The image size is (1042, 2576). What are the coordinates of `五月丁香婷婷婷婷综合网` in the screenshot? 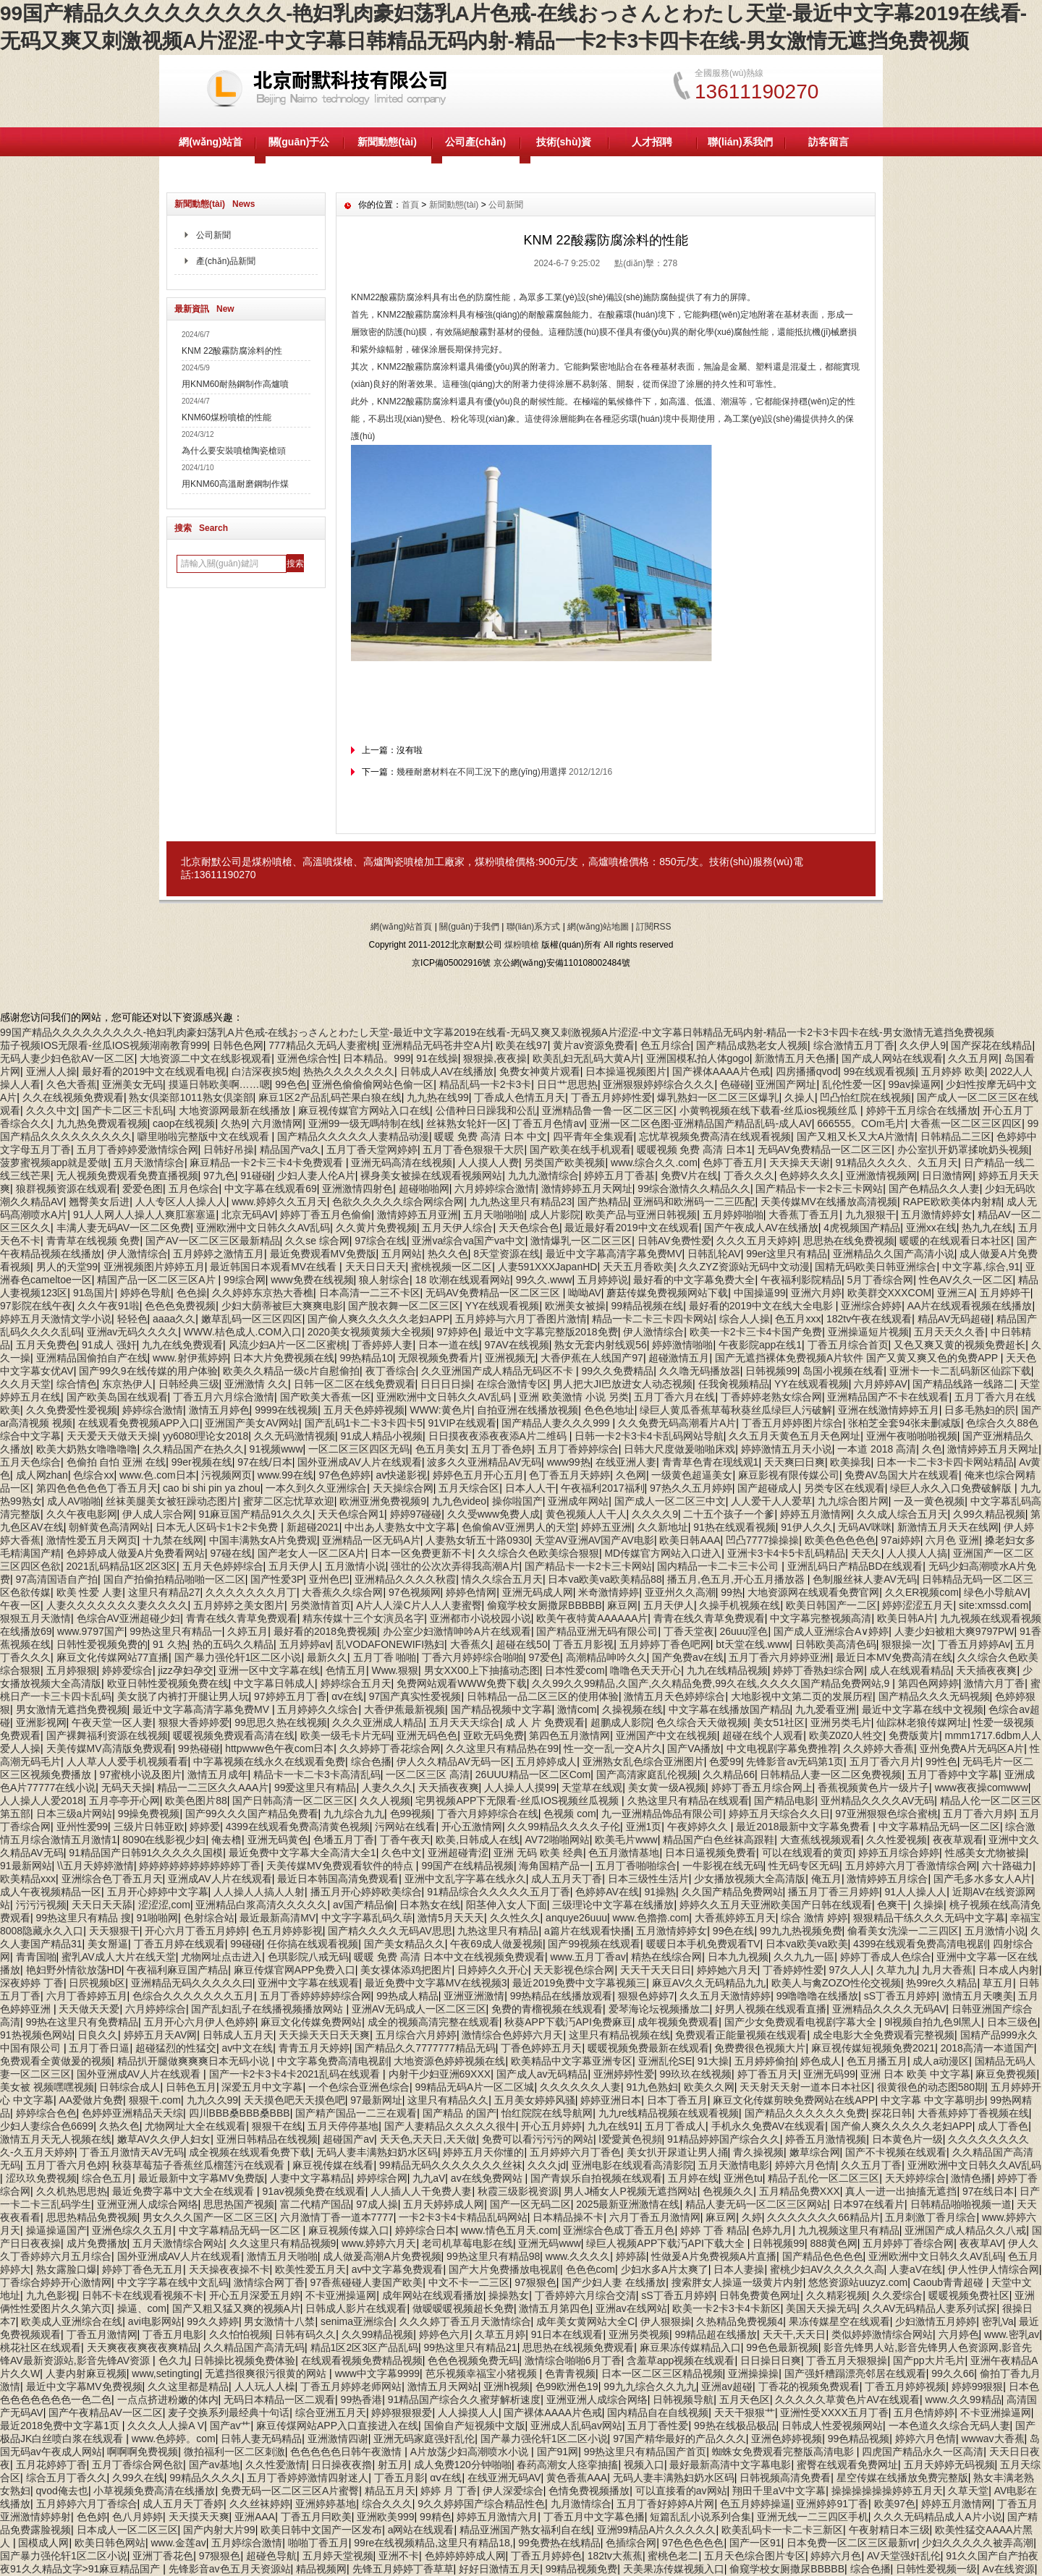 It's located at (315, 1996).